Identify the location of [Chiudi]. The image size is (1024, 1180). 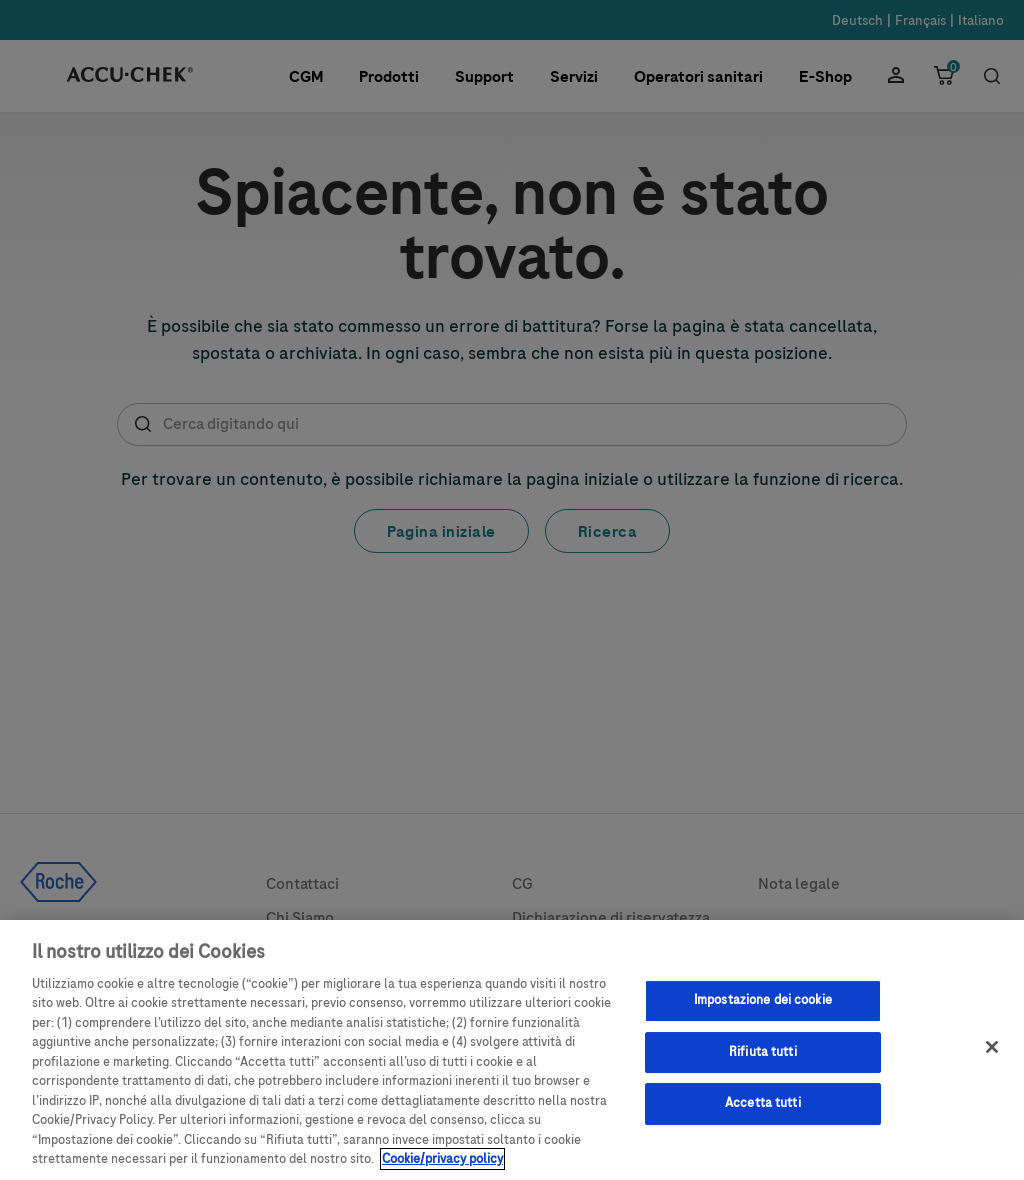
(992, 1056).